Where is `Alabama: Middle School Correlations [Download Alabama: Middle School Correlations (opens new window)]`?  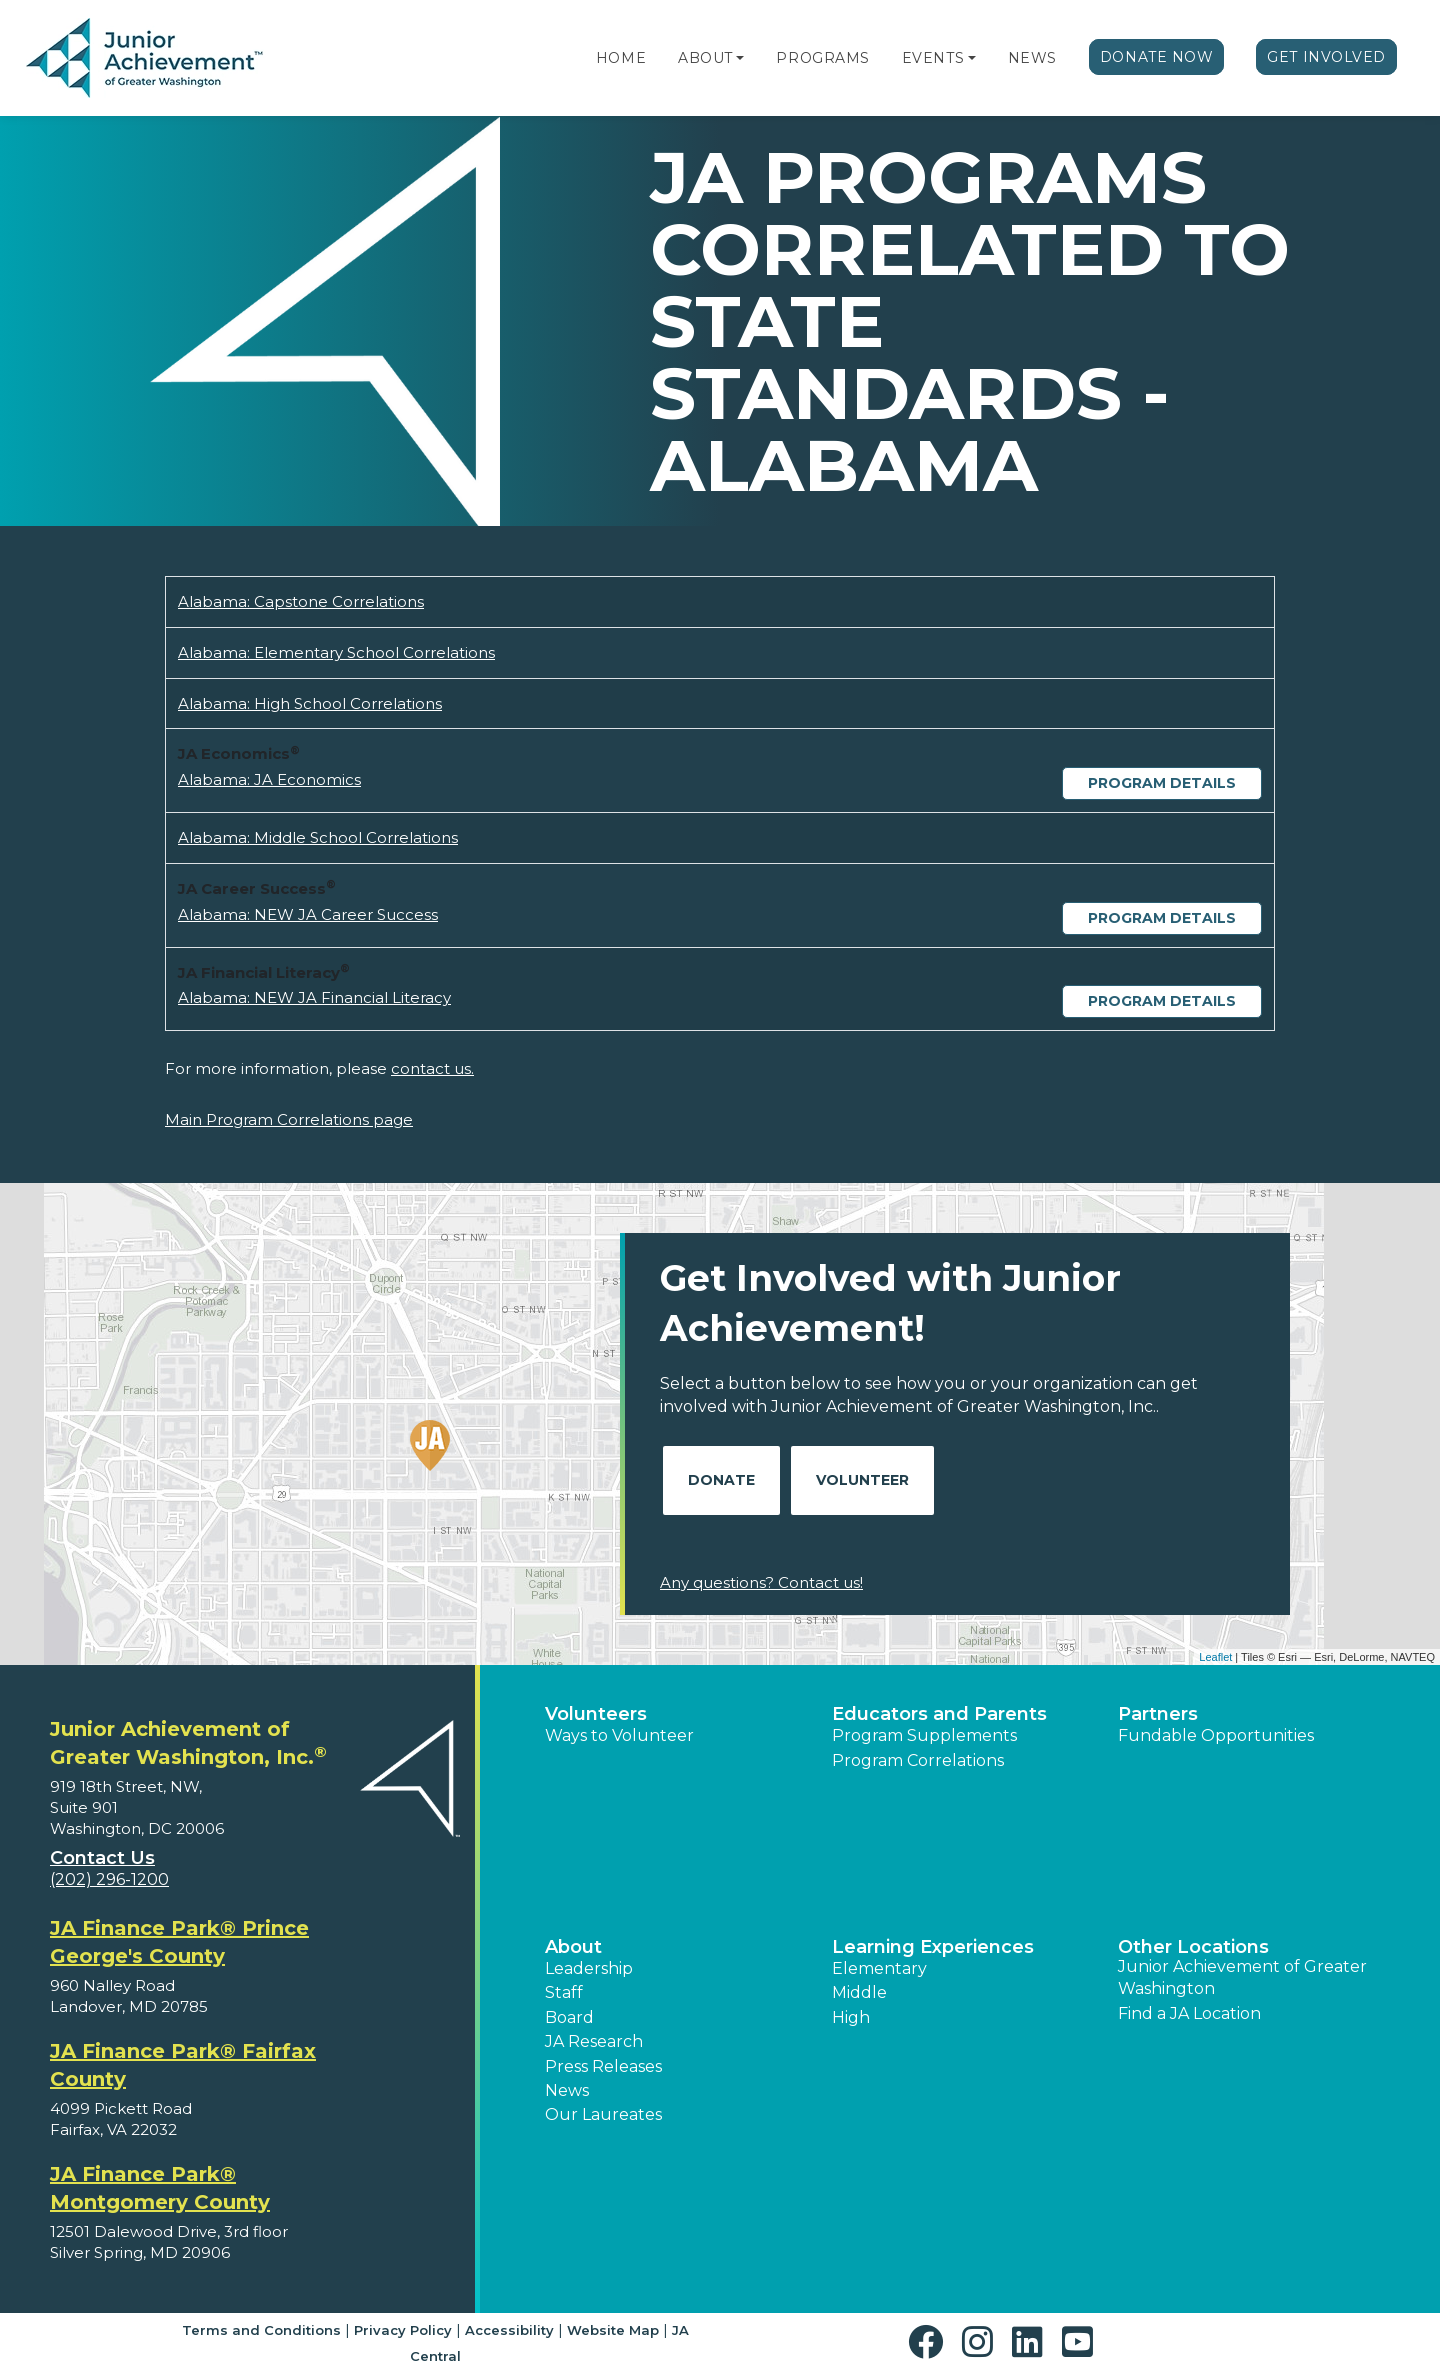
Alabama: Middle School Correlations [Download Alabama: Middle School Correlations (opens new window)] is located at coordinates (318, 837).